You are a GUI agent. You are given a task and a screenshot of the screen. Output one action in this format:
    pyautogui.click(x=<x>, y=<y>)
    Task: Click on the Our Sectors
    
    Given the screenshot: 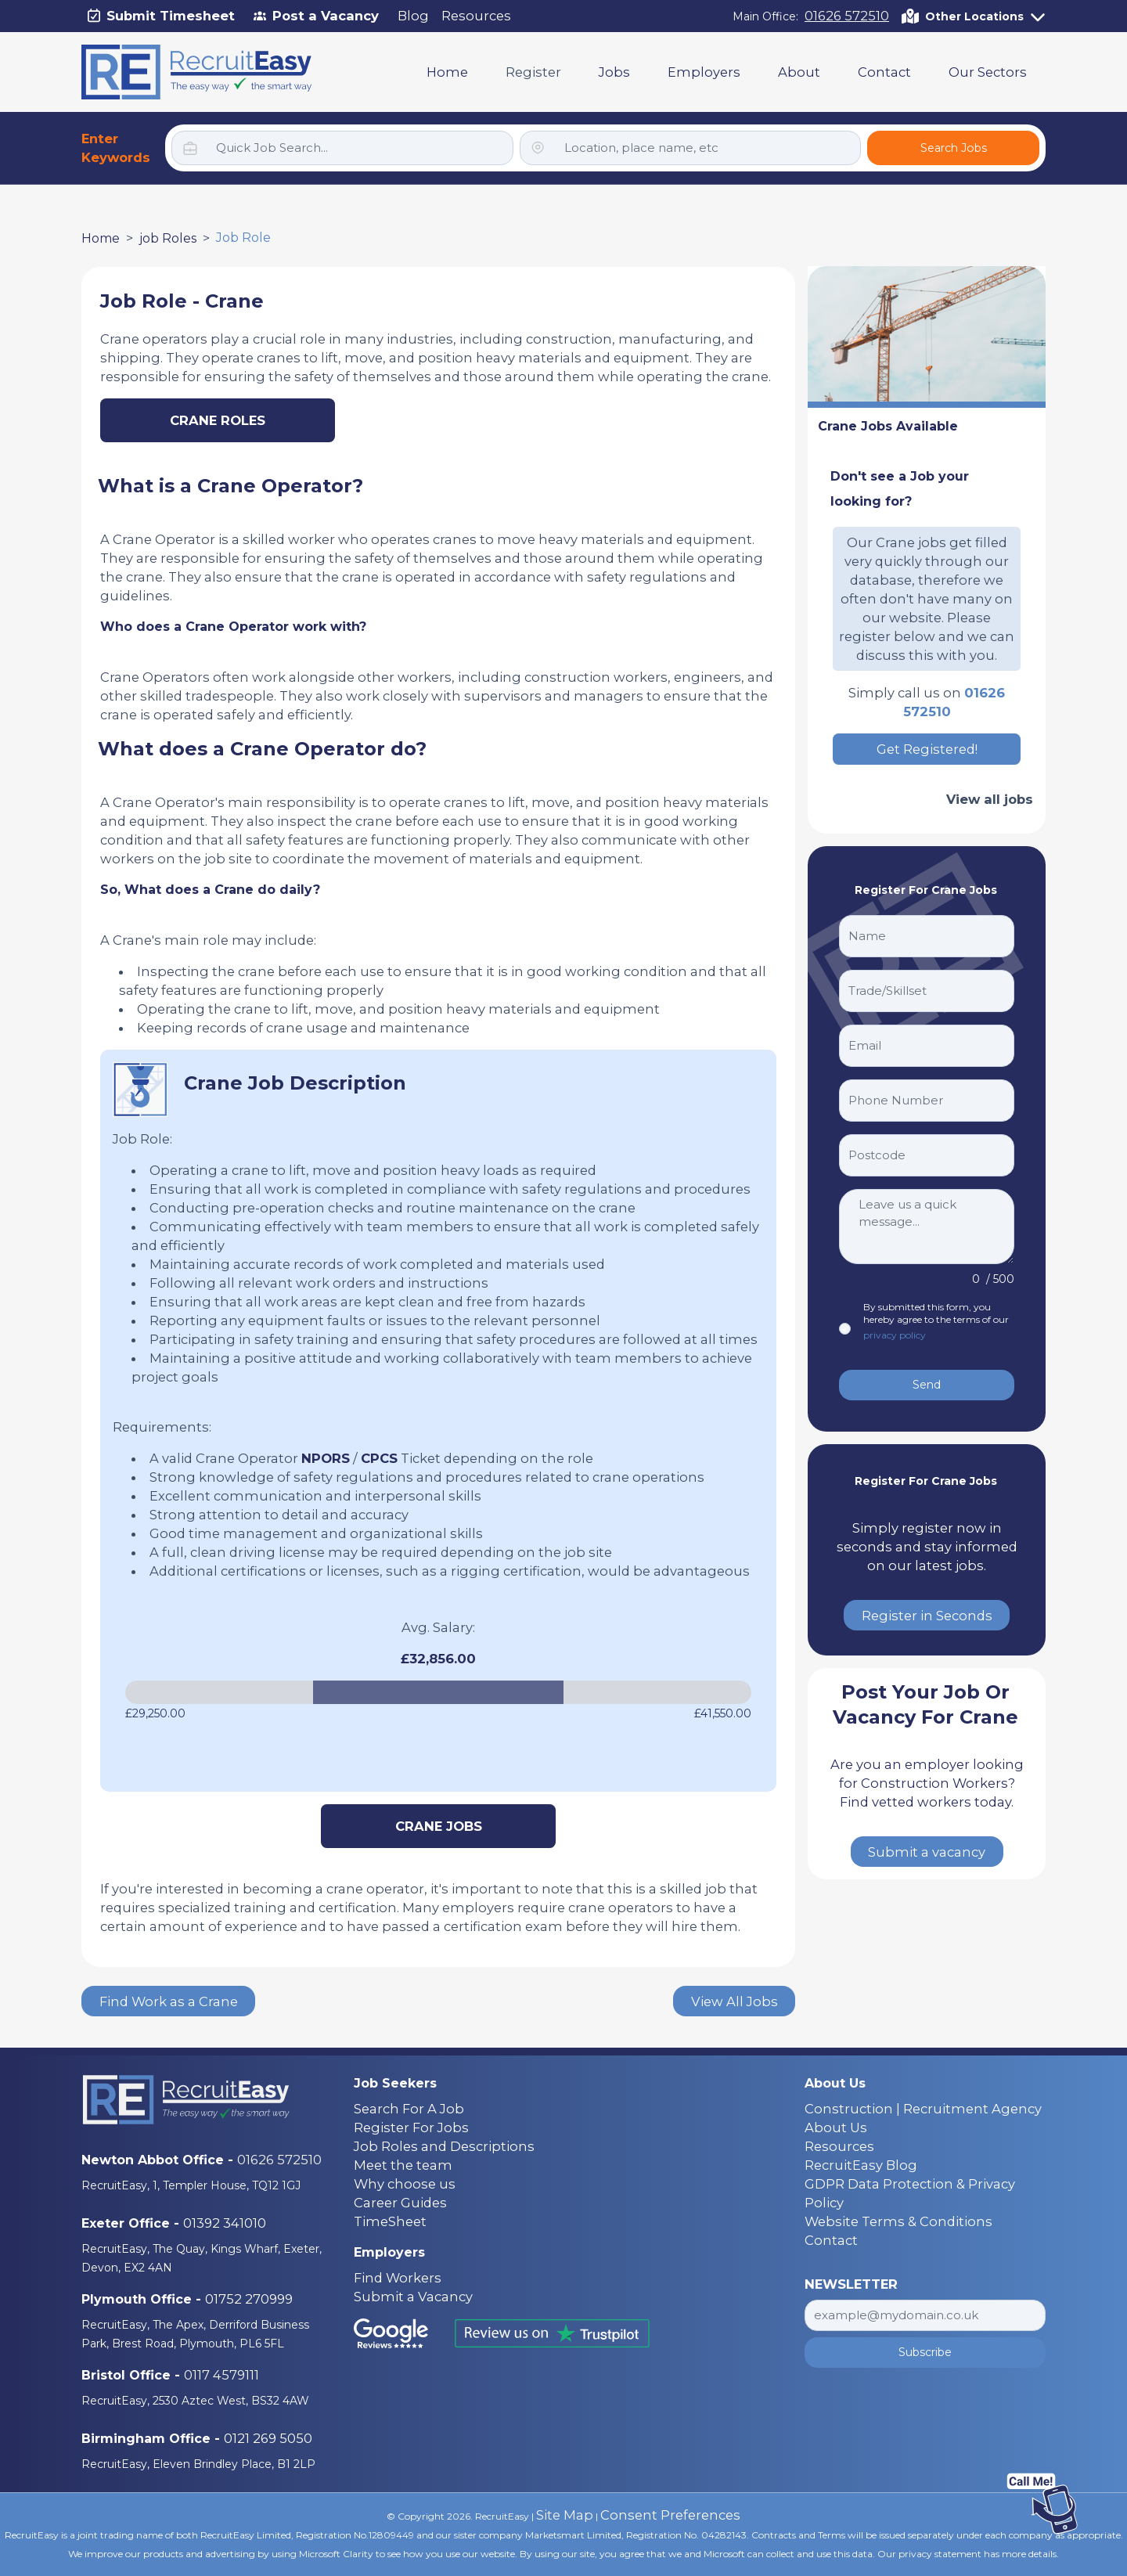 What is the action you would take?
    pyautogui.click(x=988, y=72)
    